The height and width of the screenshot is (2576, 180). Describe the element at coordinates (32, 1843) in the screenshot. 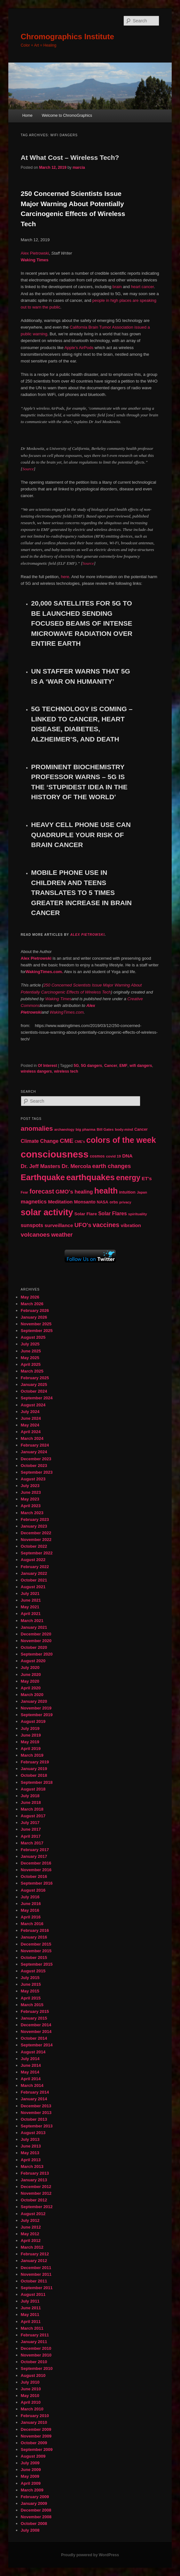

I see `March 2017` at that location.